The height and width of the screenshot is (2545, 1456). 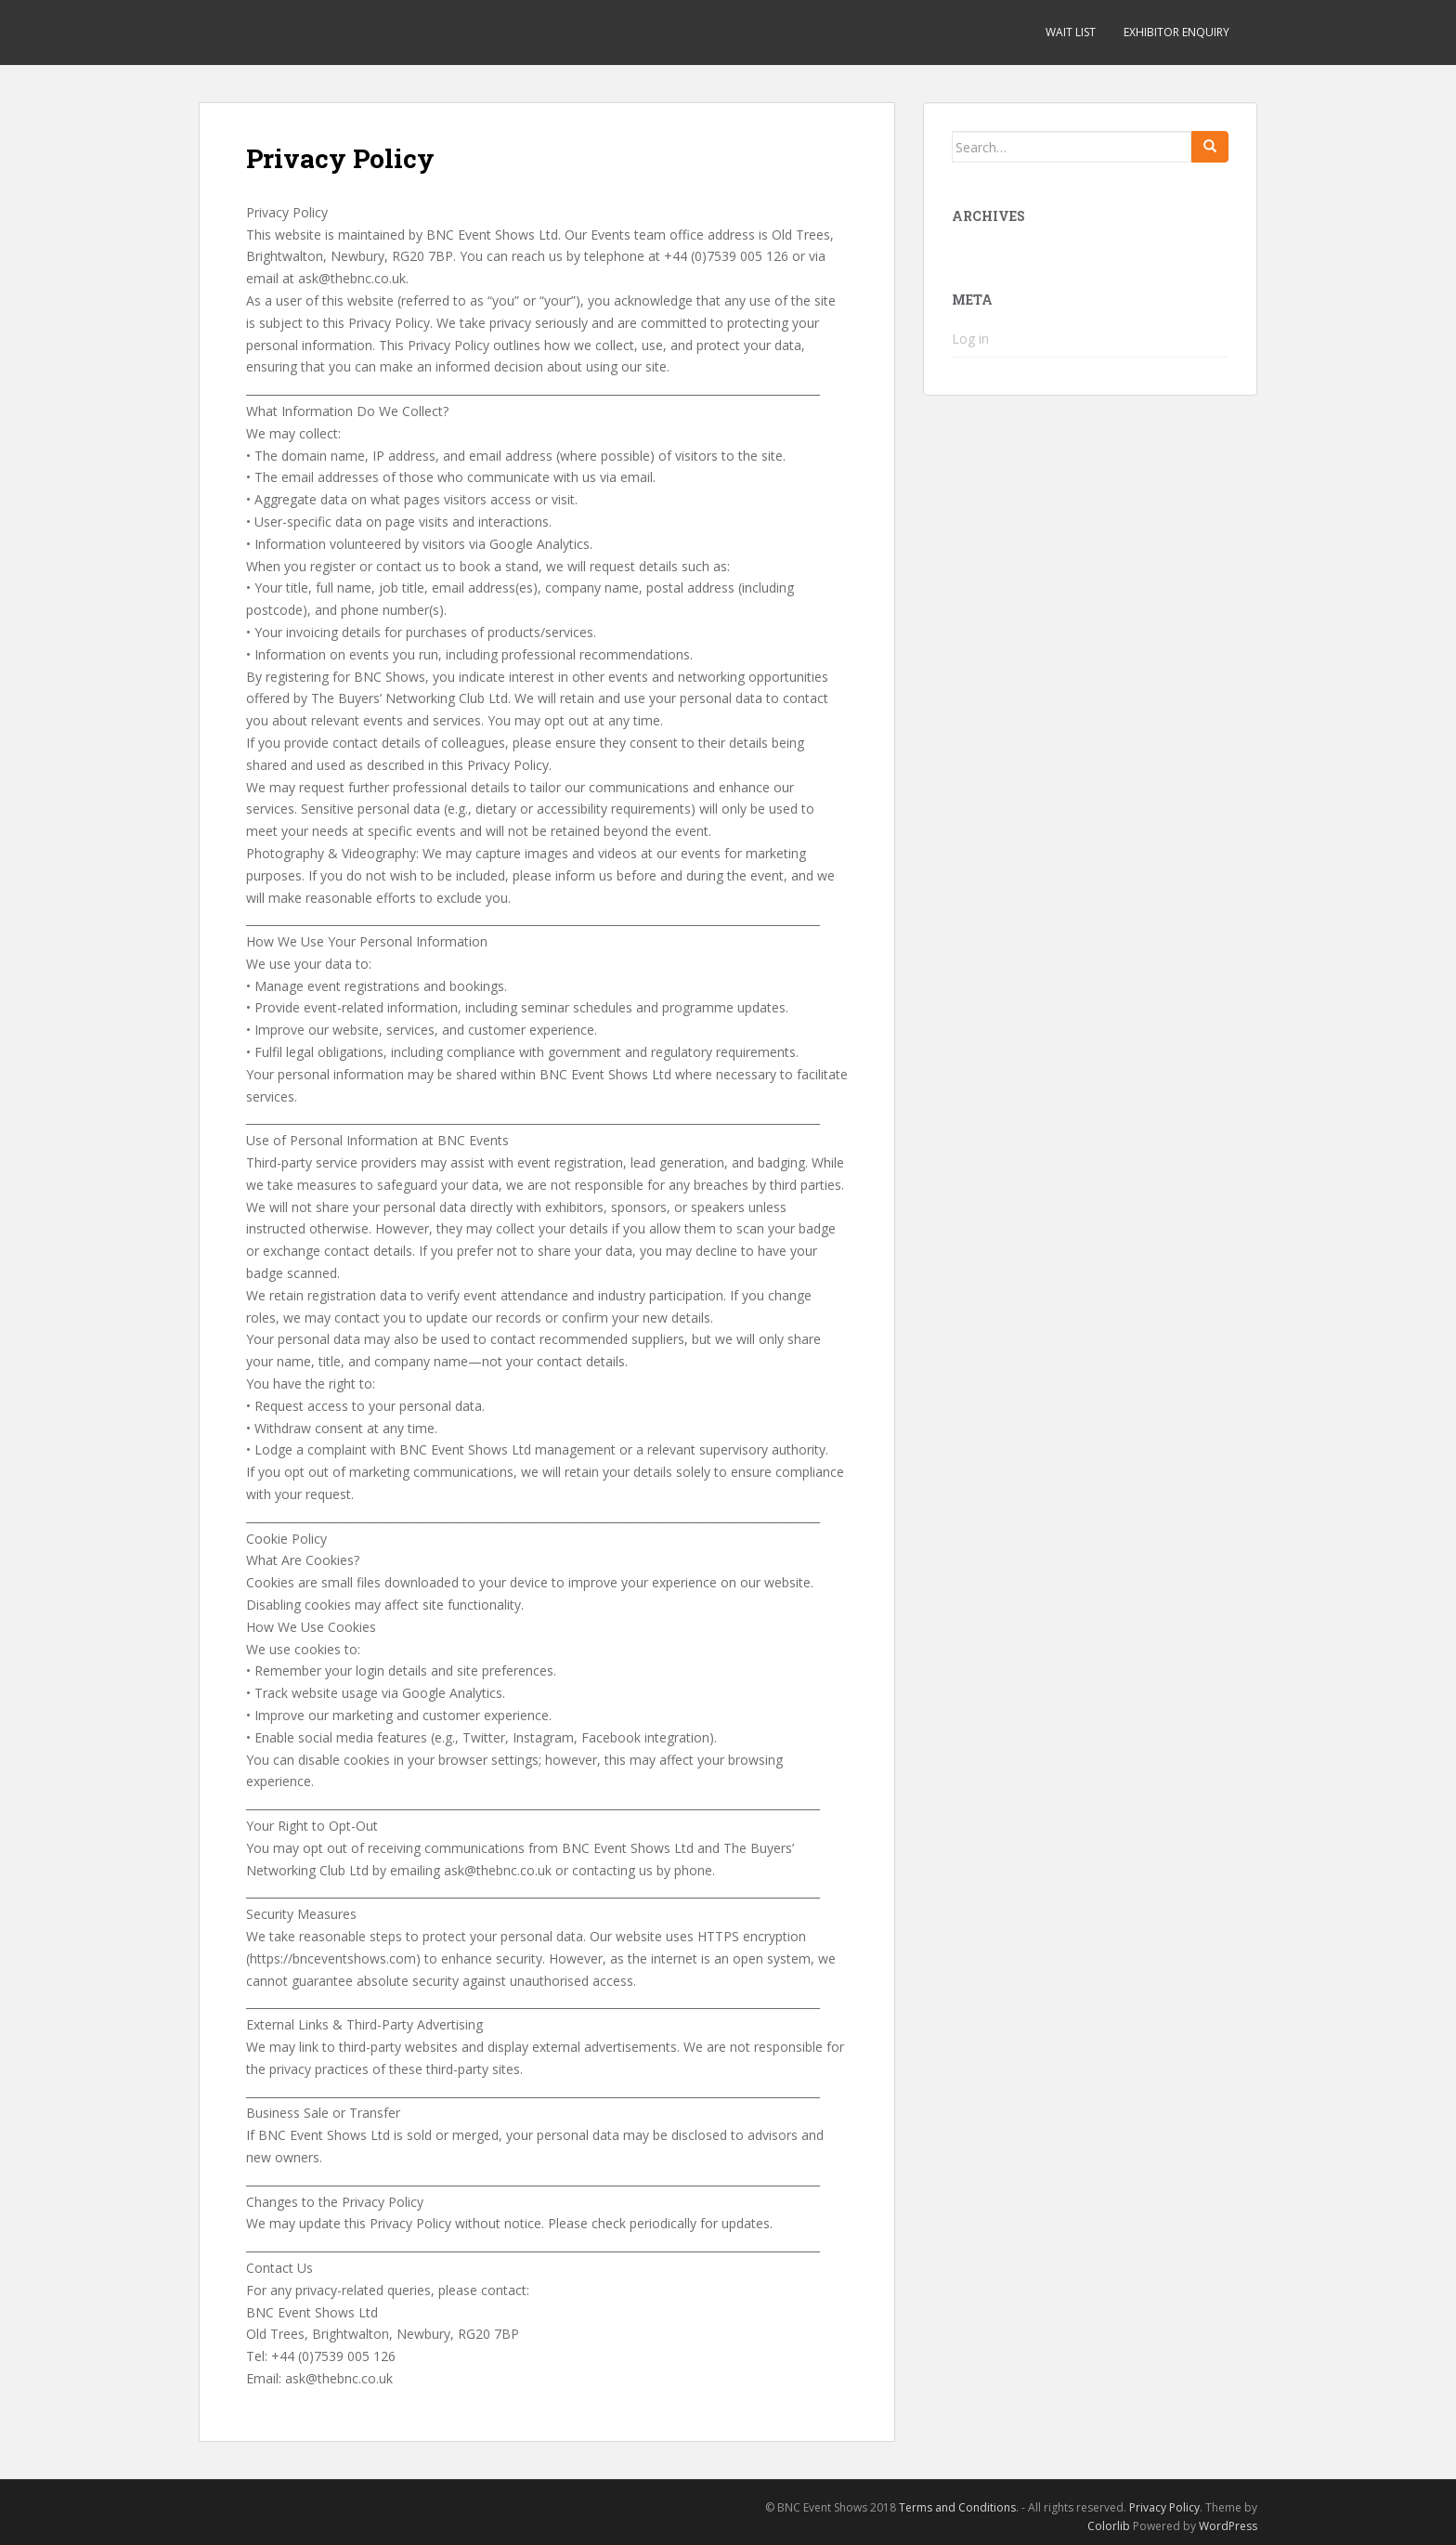 I want to click on WordPress, so click(x=1228, y=2526).